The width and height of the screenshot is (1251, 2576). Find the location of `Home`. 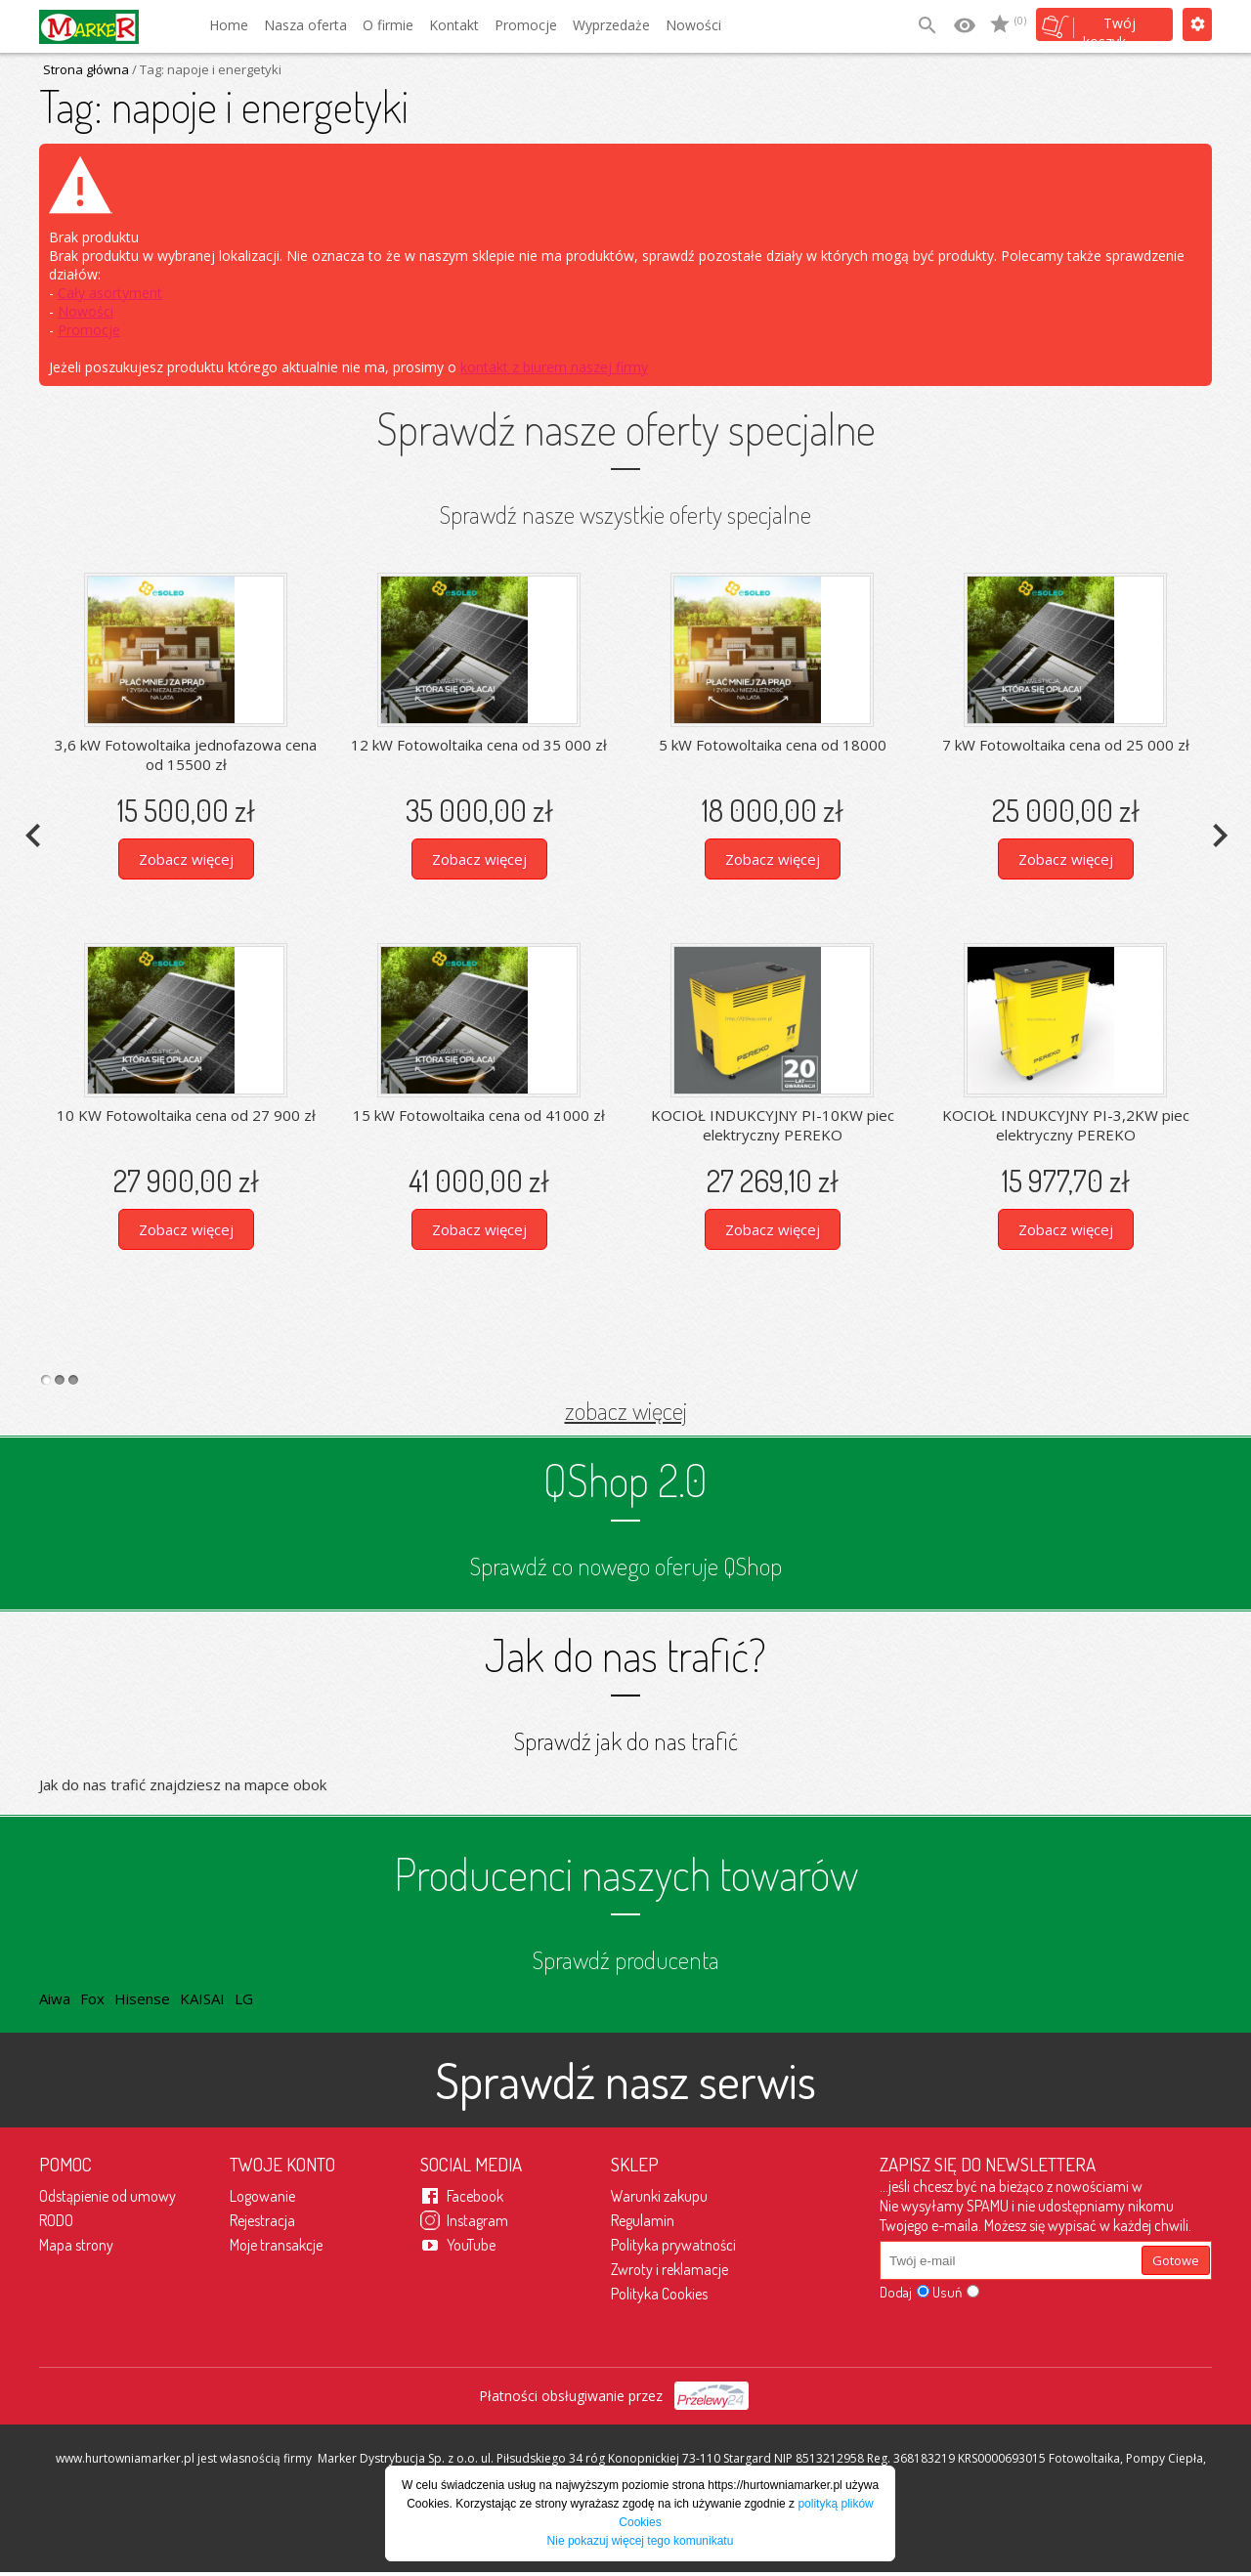

Home is located at coordinates (228, 25).